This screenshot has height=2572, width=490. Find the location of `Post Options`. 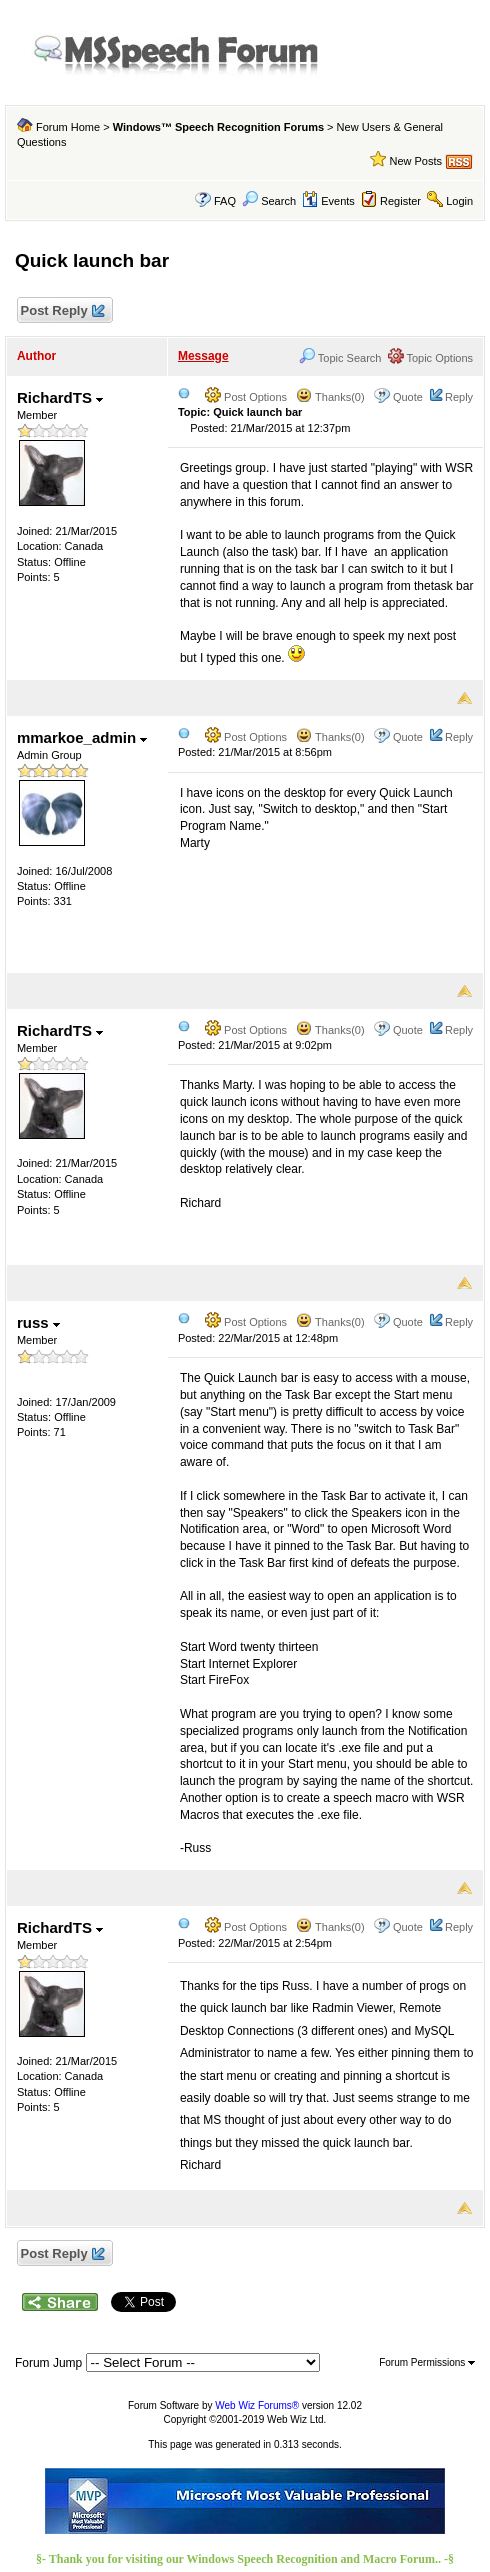

Post Options is located at coordinates (246, 397).